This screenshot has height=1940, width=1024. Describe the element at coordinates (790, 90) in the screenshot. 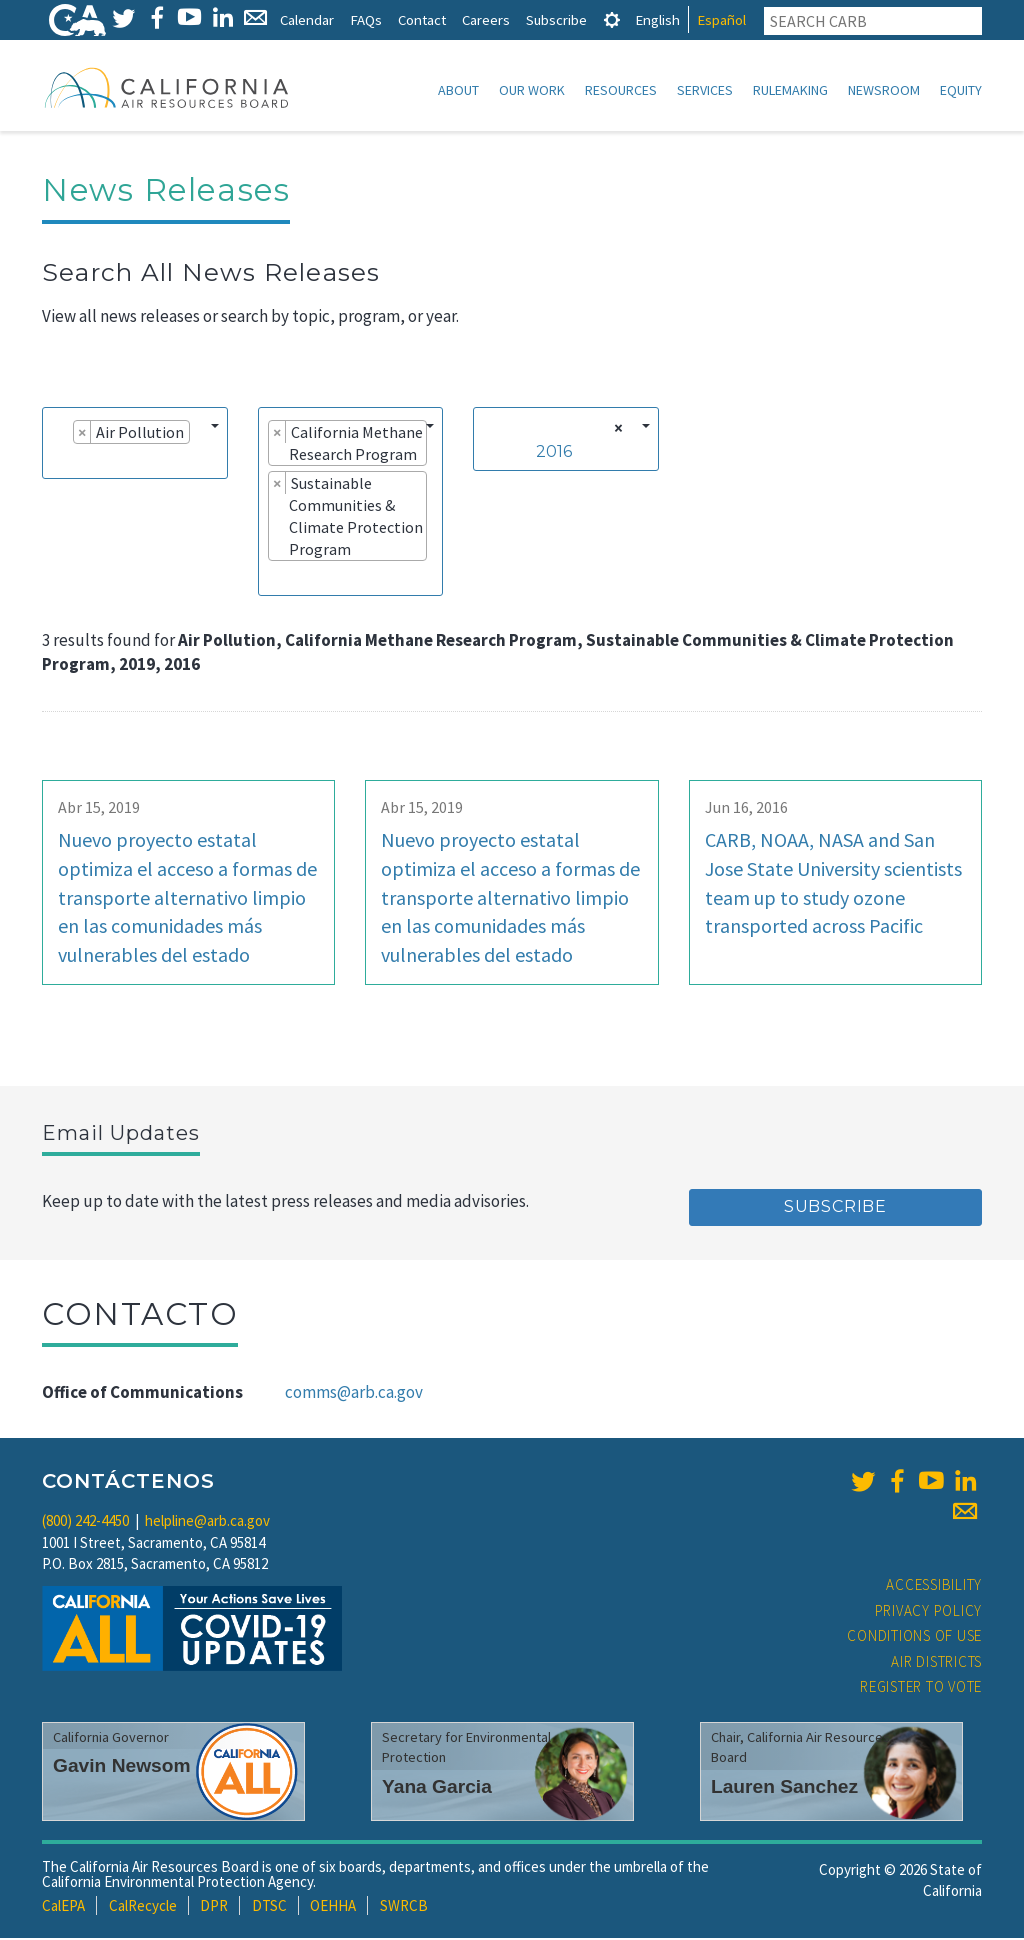

I see `Rulemaking` at that location.